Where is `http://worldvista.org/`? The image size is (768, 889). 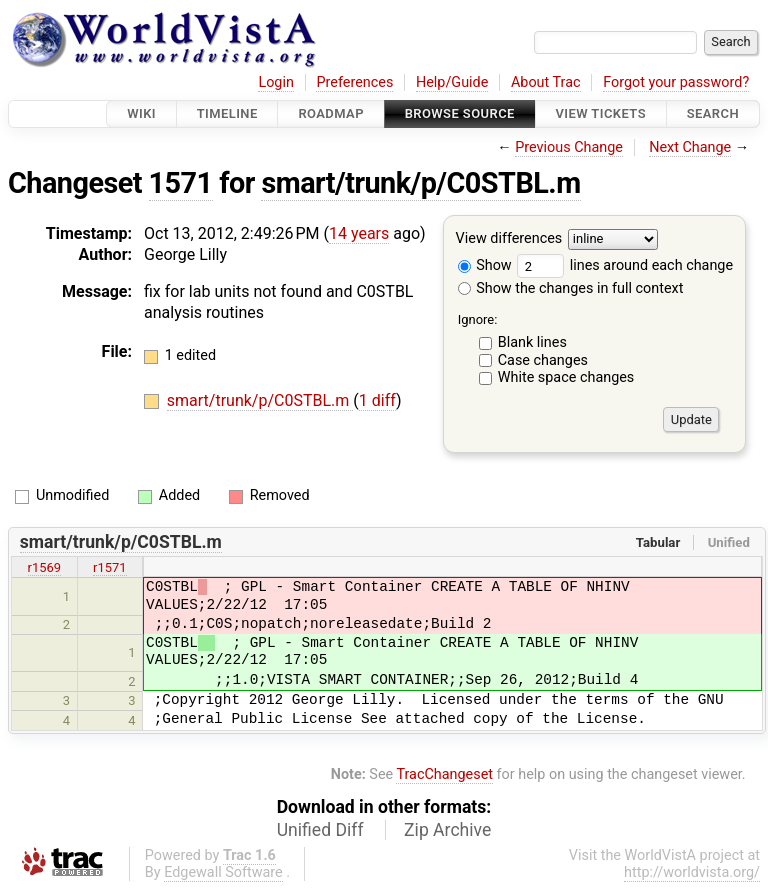
http://worldvista.org/ is located at coordinates (692, 872).